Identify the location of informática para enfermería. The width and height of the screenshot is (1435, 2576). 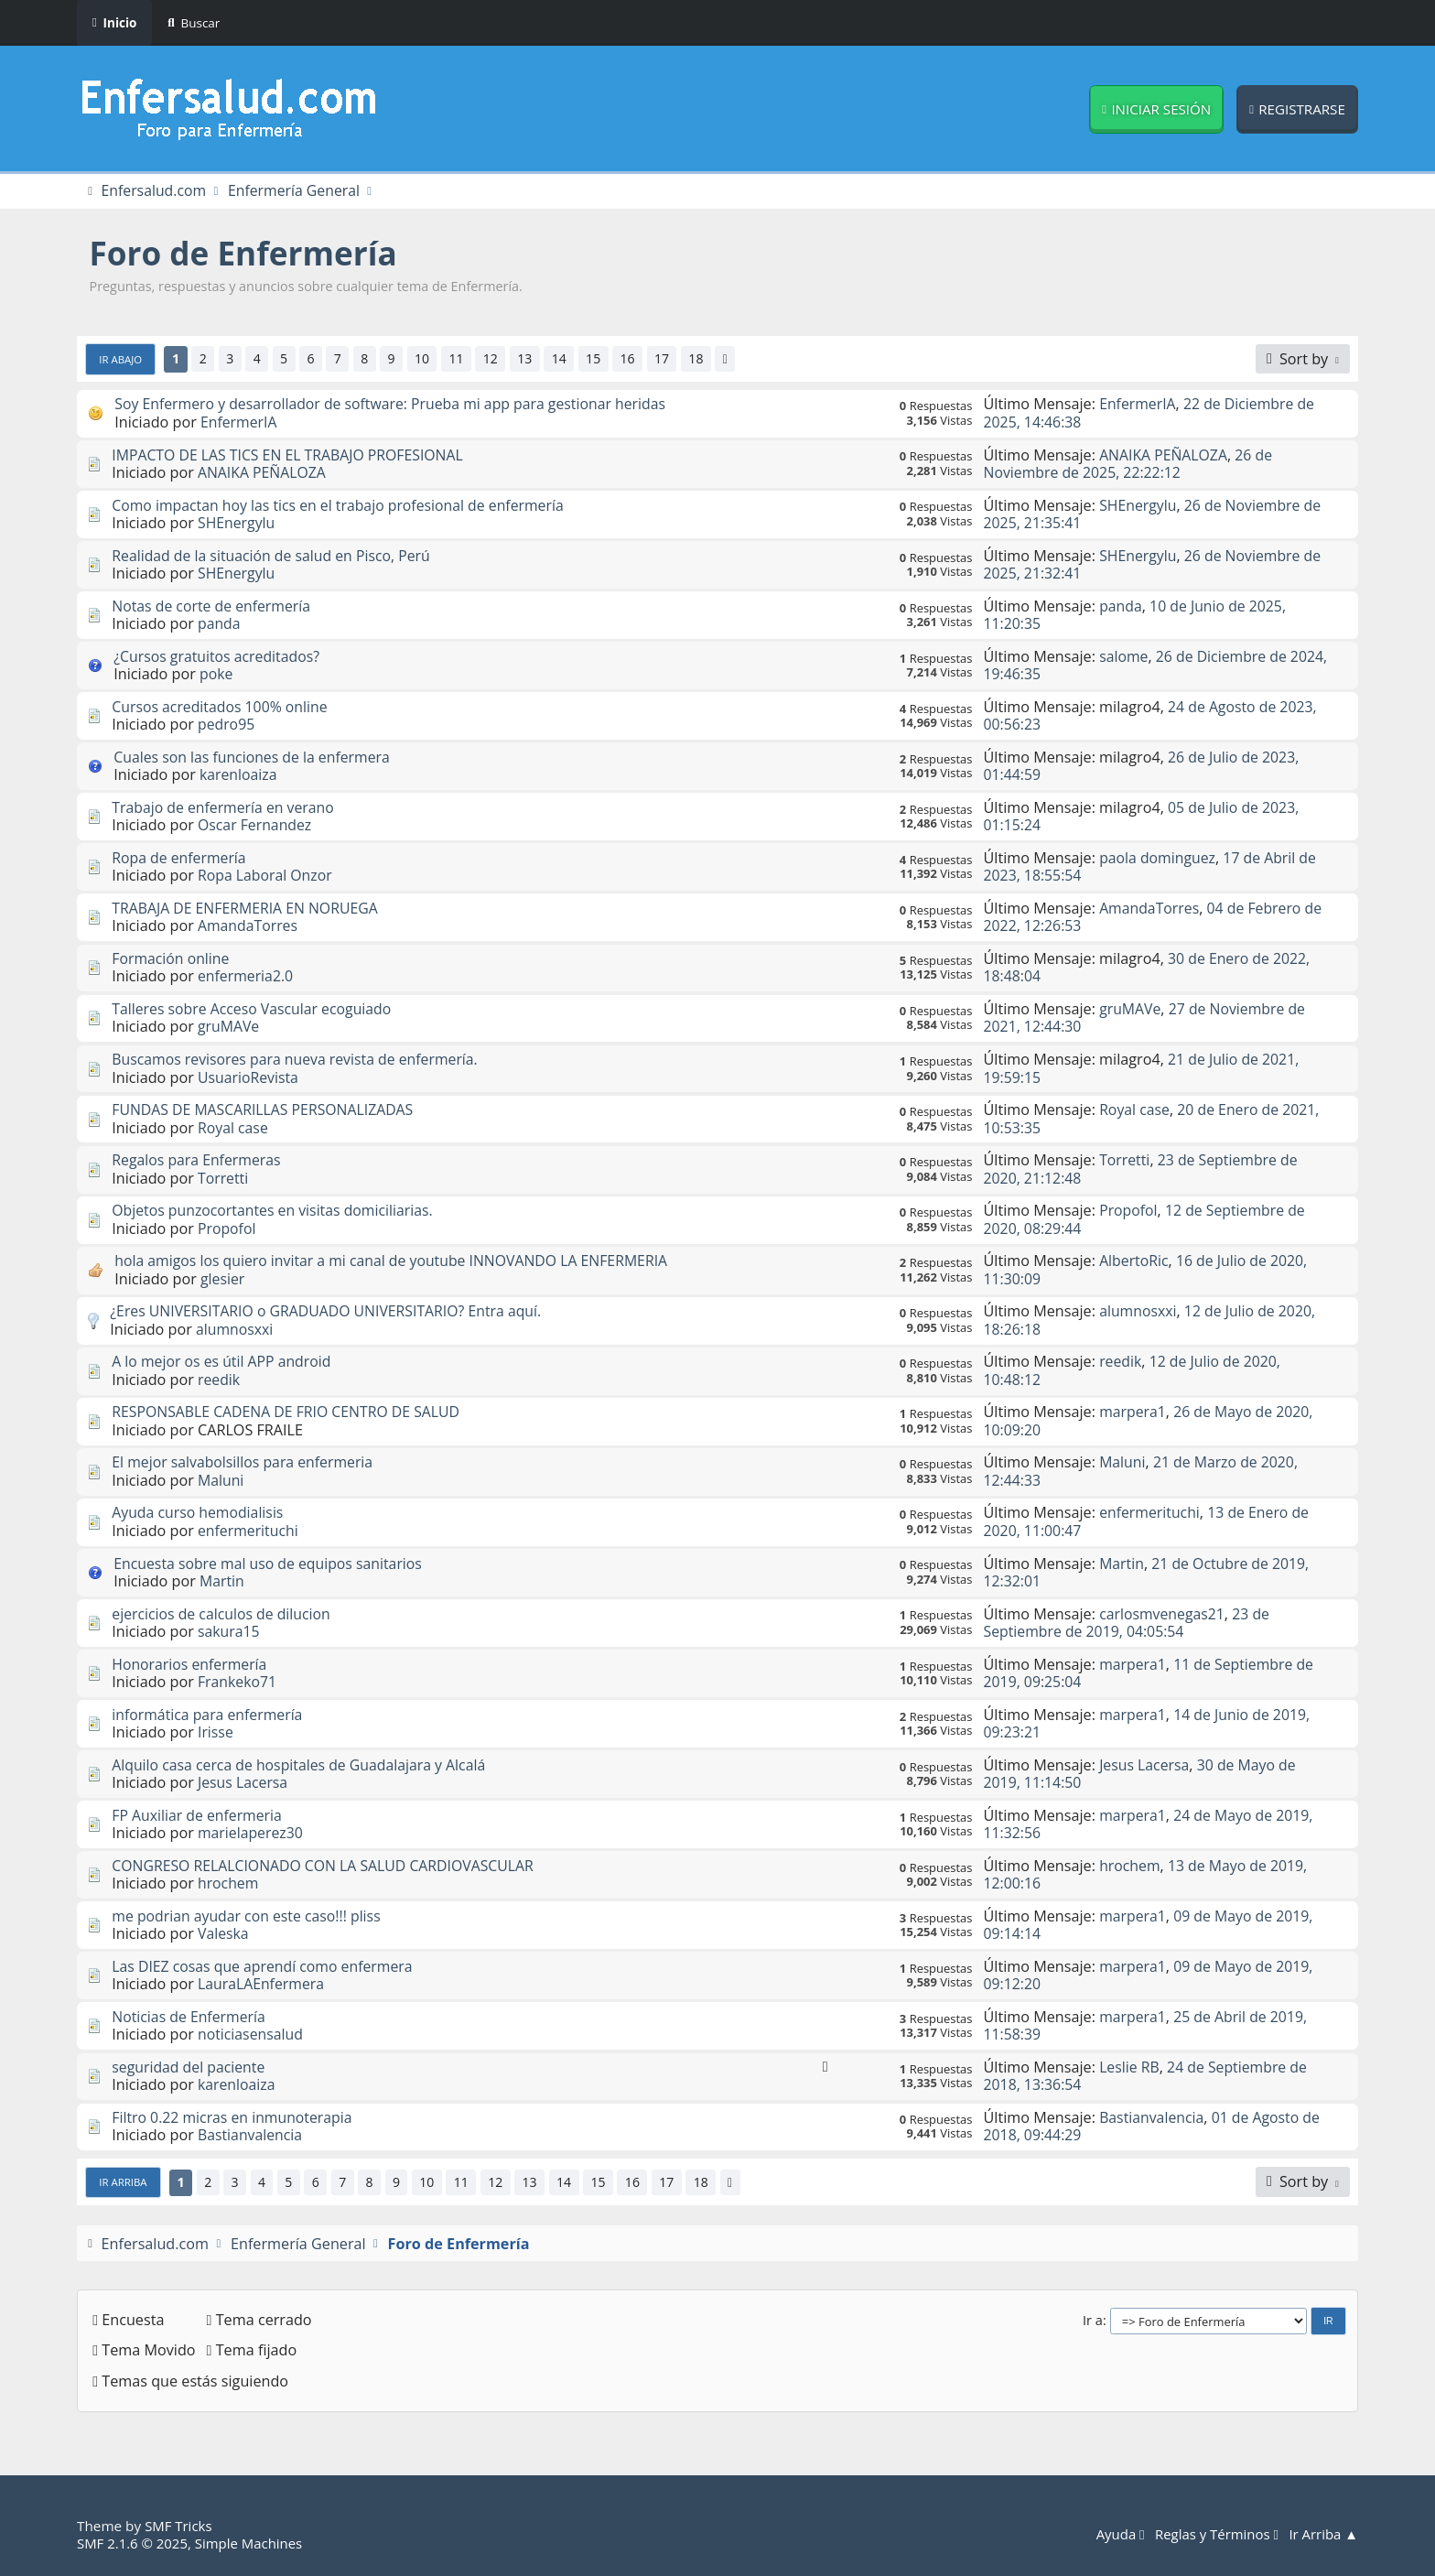
(209, 1715).